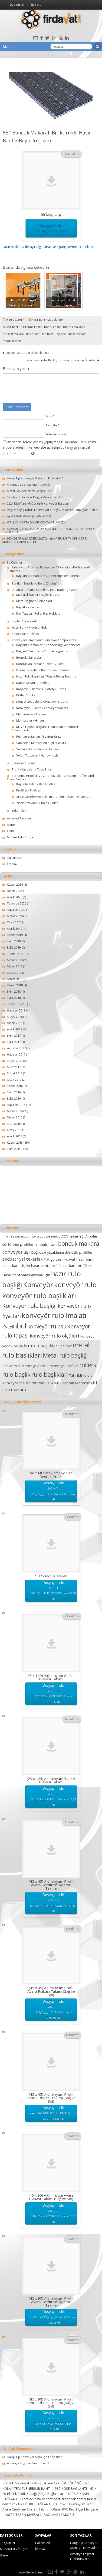 The image size is (102, 2576). What do you see at coordinates (77, 334) in the screenshot?
I see `makaralı bant` at bounding box center [77, 334].